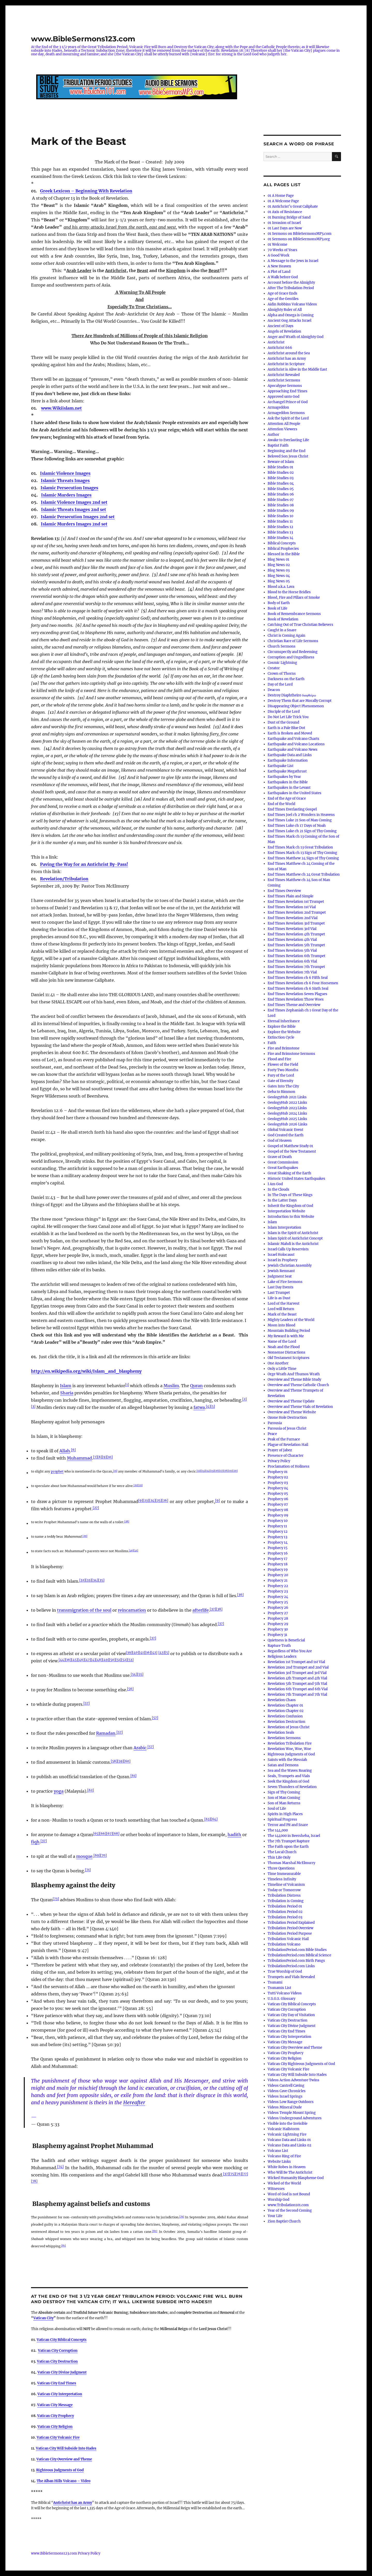 The width and height of the screenshot is (372, 2576). What do you see at coordinates (285, 1130) in the screenshot?
I see `Global Volcanic Event` at bounding box center [285, 1130].